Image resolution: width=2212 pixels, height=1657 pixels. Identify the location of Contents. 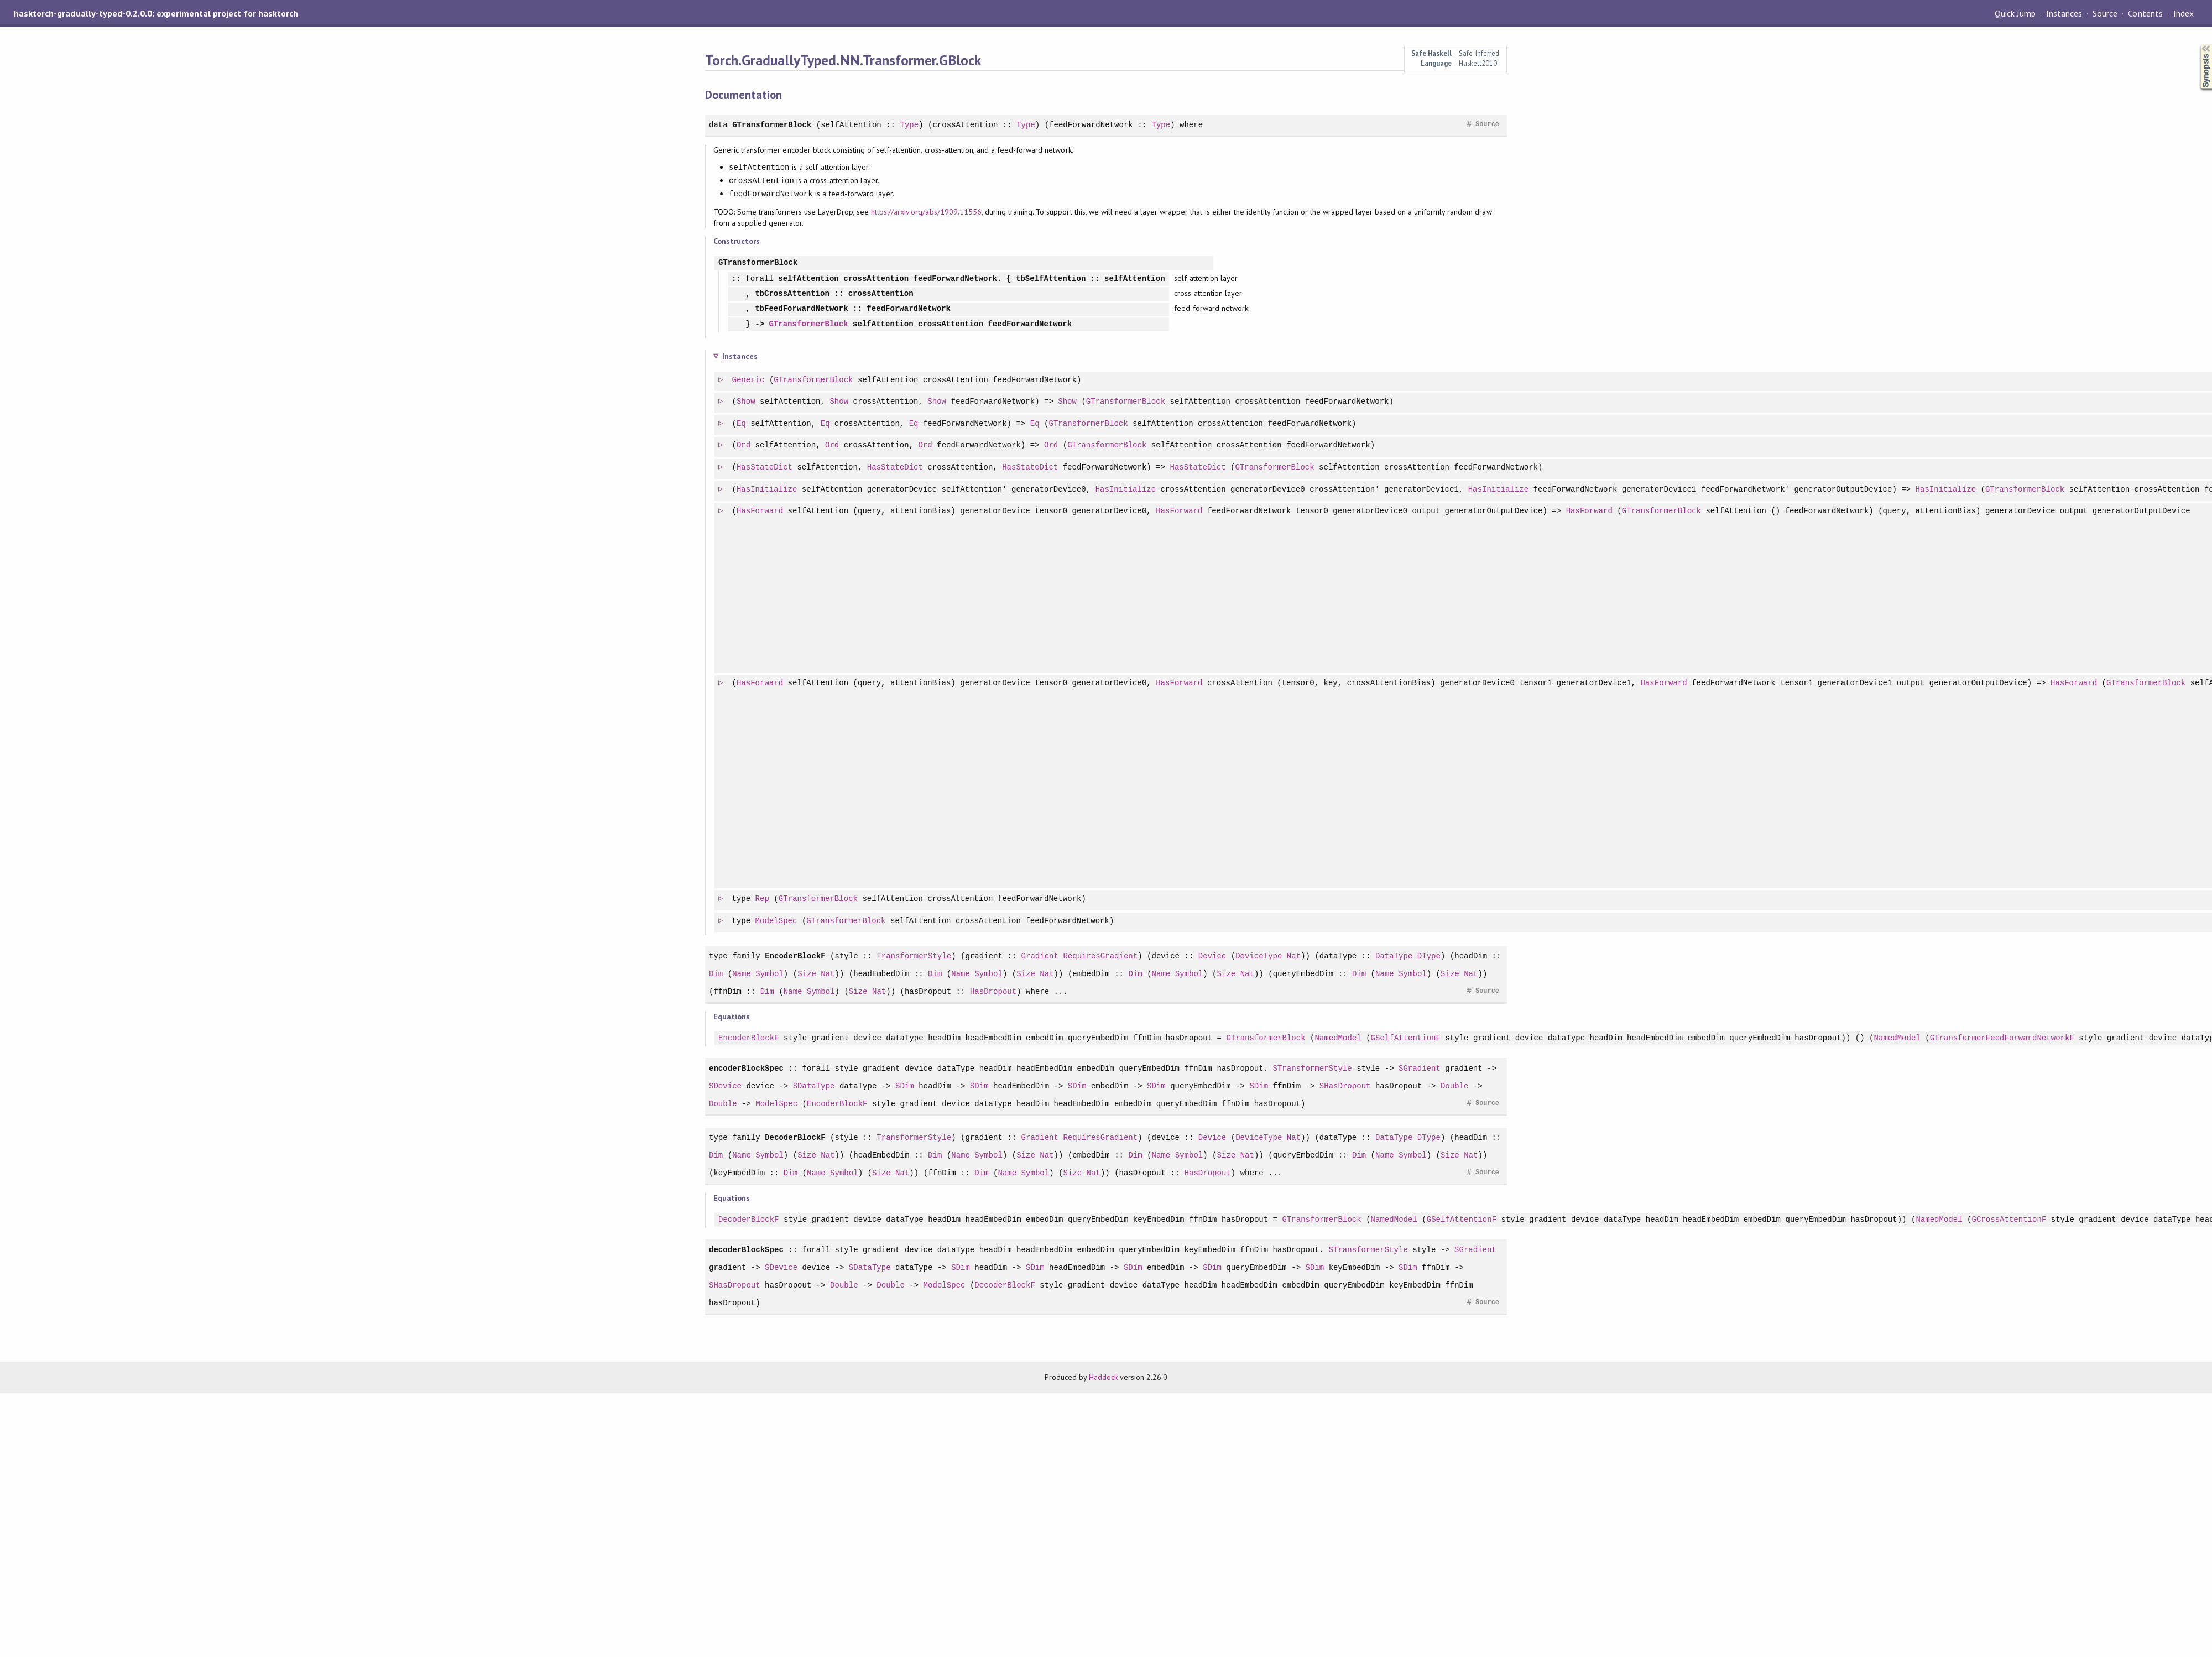
(2145, 13).